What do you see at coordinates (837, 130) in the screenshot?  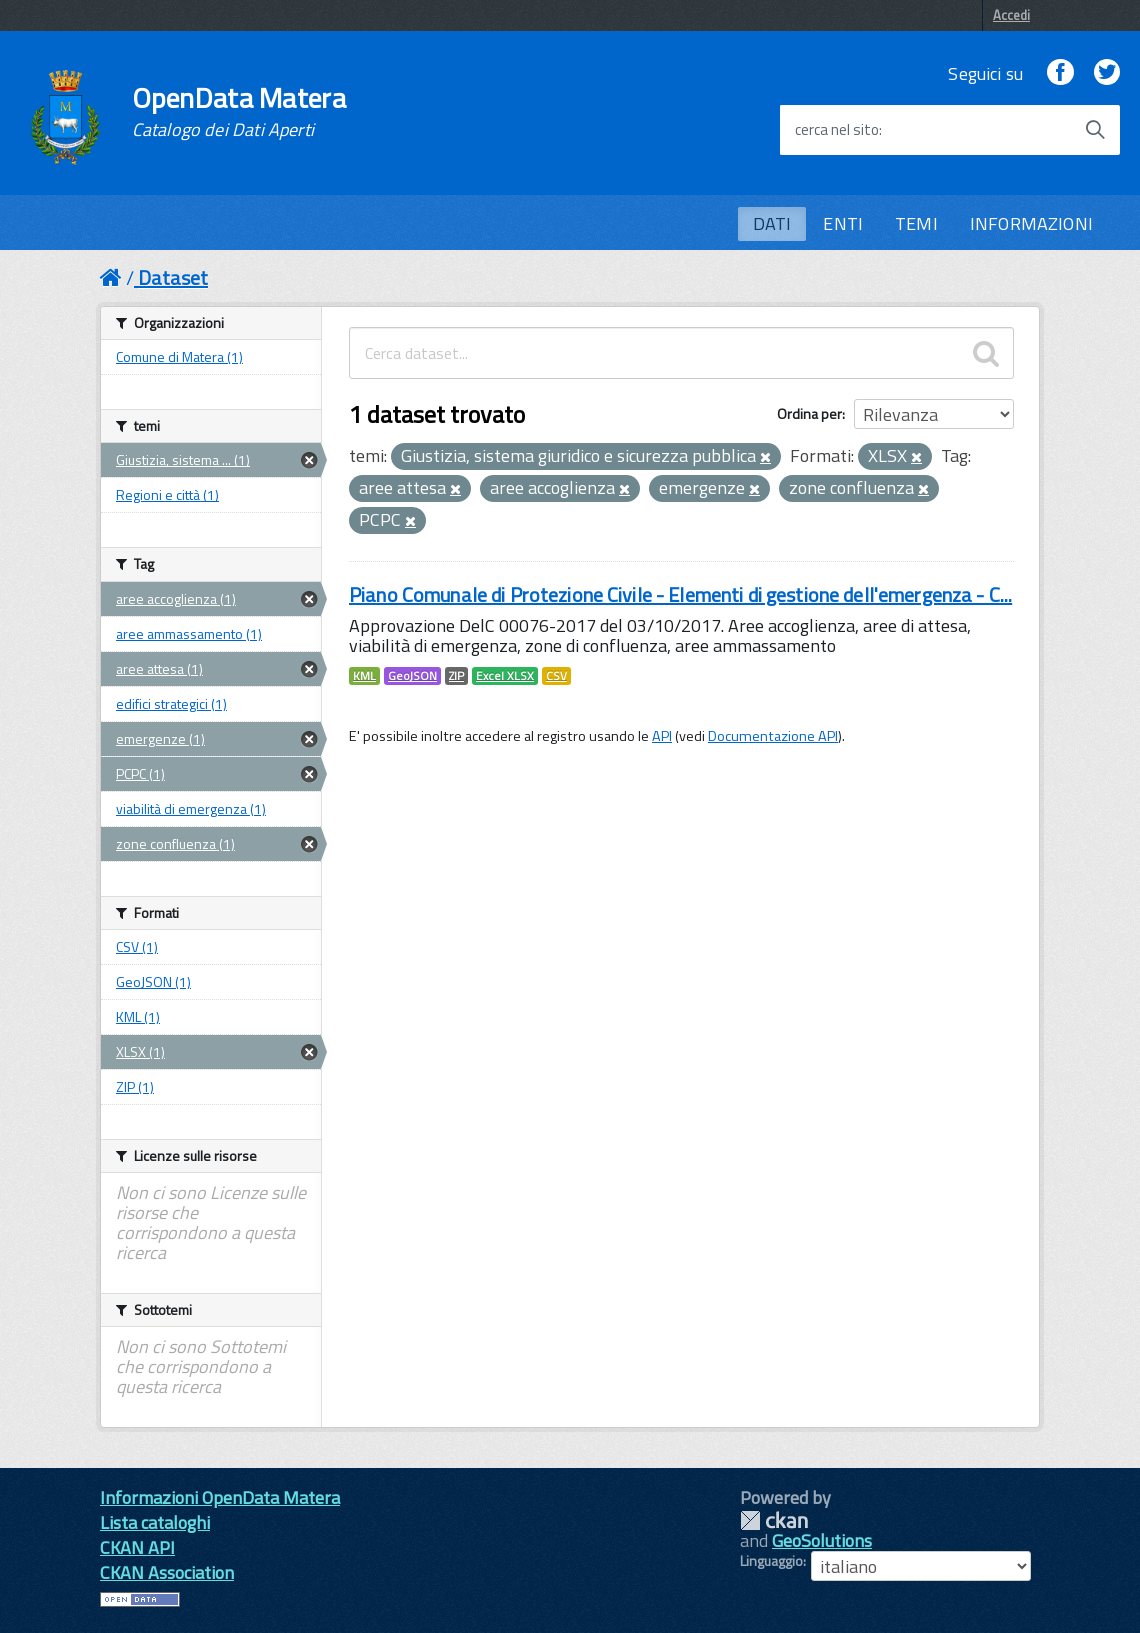 I see `cerca nel sito` at bounding box center [837, 130].